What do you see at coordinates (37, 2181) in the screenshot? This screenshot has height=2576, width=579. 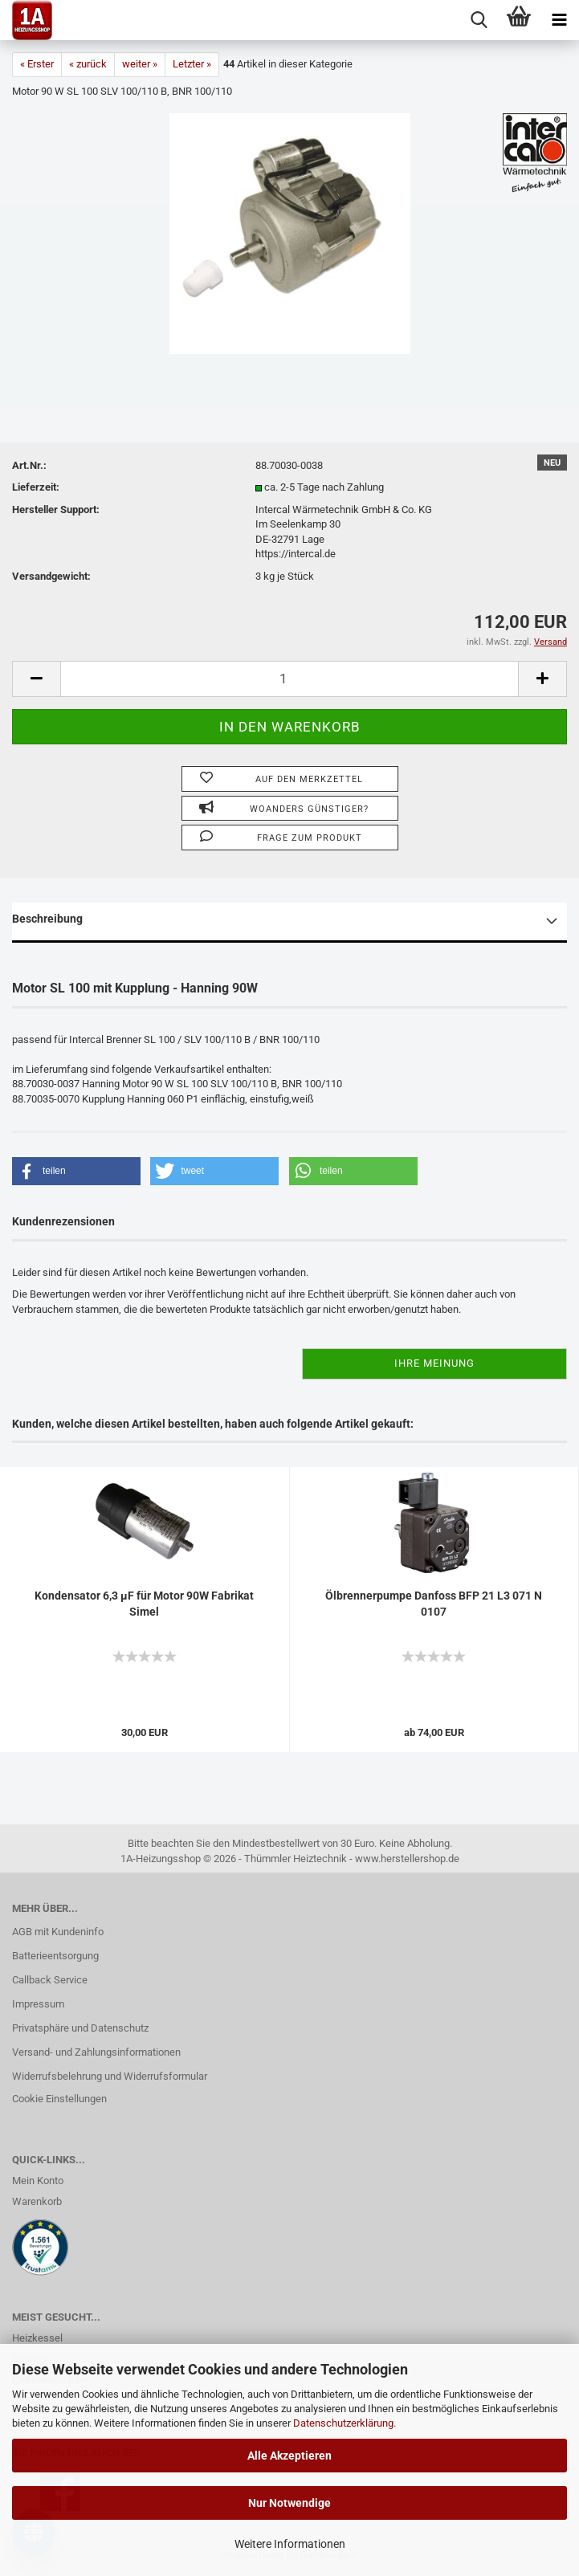 I see `Mein Konto` at bounding box center [37, 2181].